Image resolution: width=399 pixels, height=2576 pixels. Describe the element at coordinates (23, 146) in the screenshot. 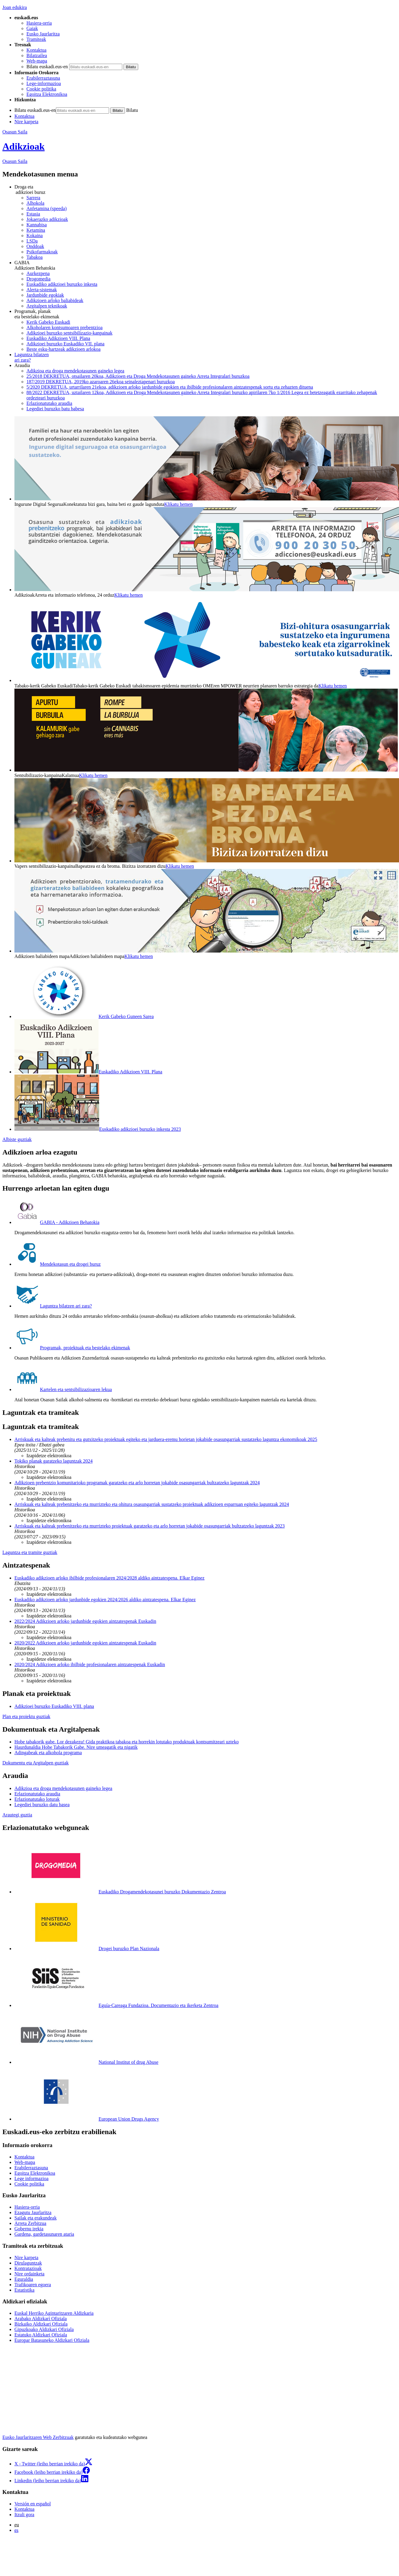

I see `Adikzioak` at that location.